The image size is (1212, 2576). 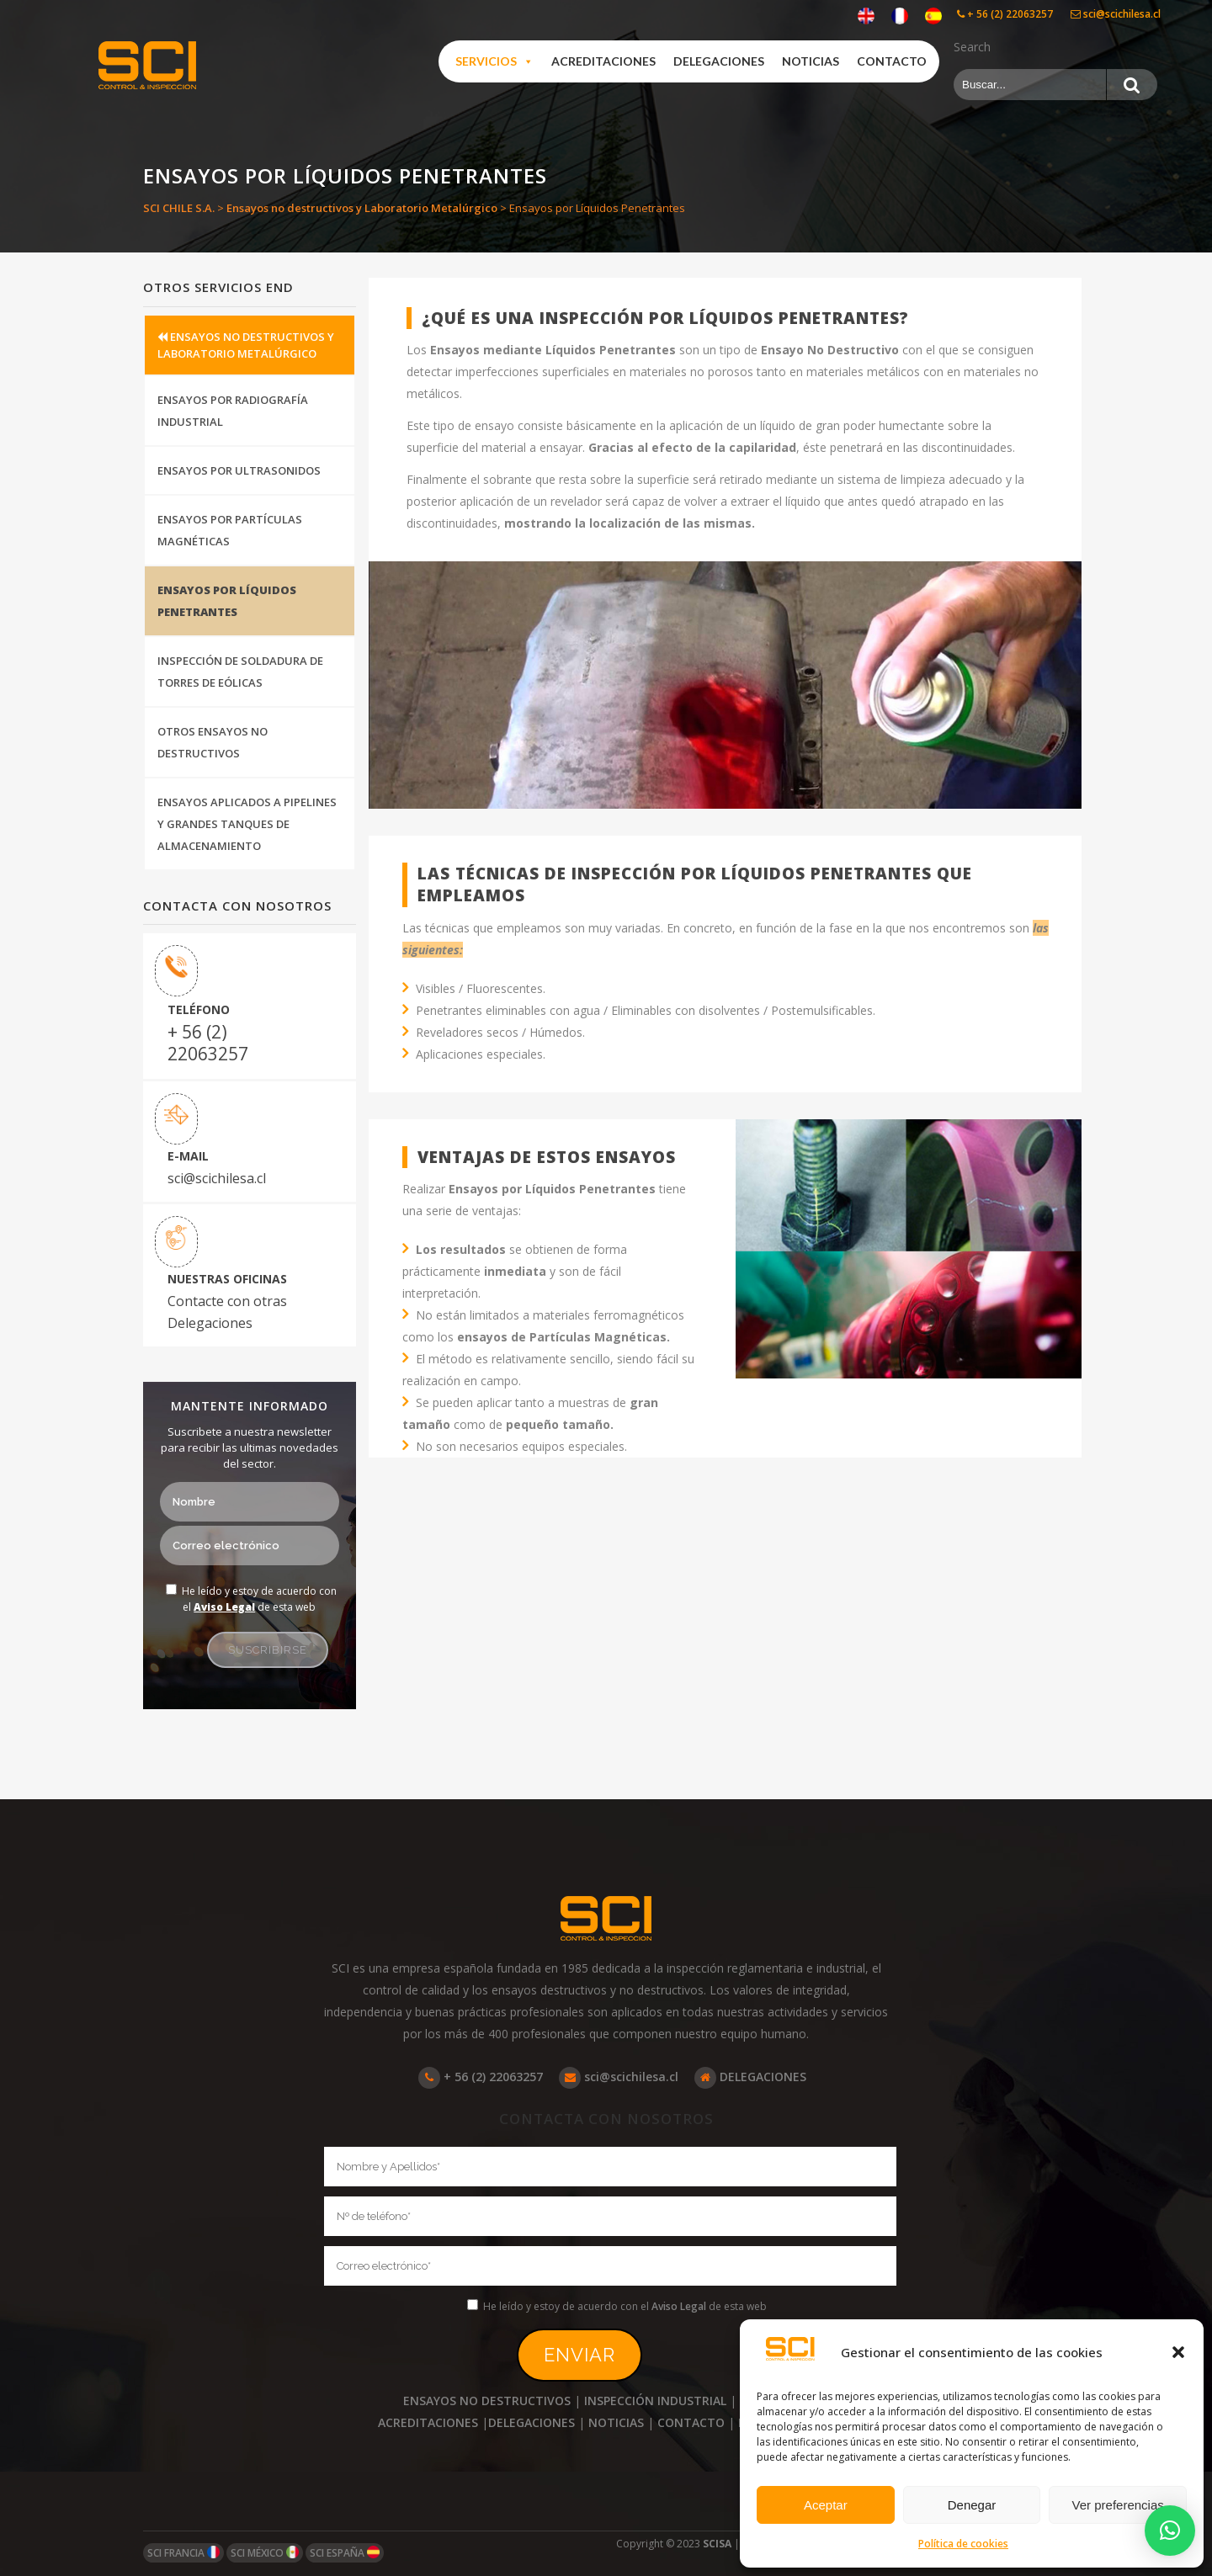 I want to click on SCI CHILE S.A., so click(x=179, y=207).